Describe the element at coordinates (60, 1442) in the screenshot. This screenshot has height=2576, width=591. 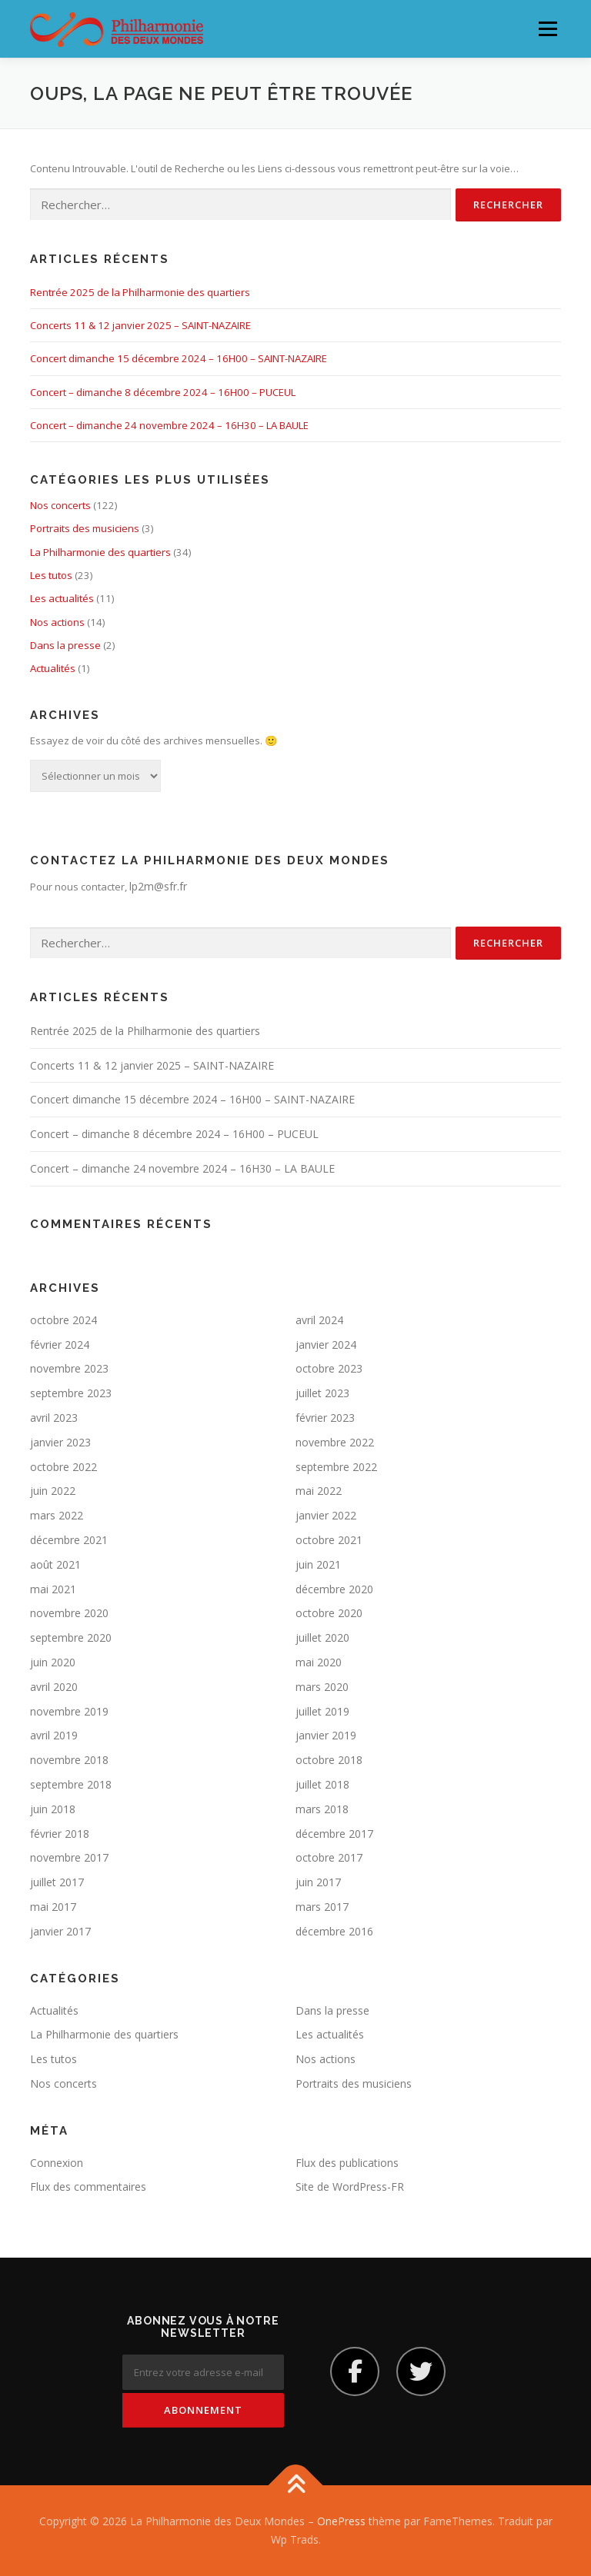
I see `janvier 2023` at that location.